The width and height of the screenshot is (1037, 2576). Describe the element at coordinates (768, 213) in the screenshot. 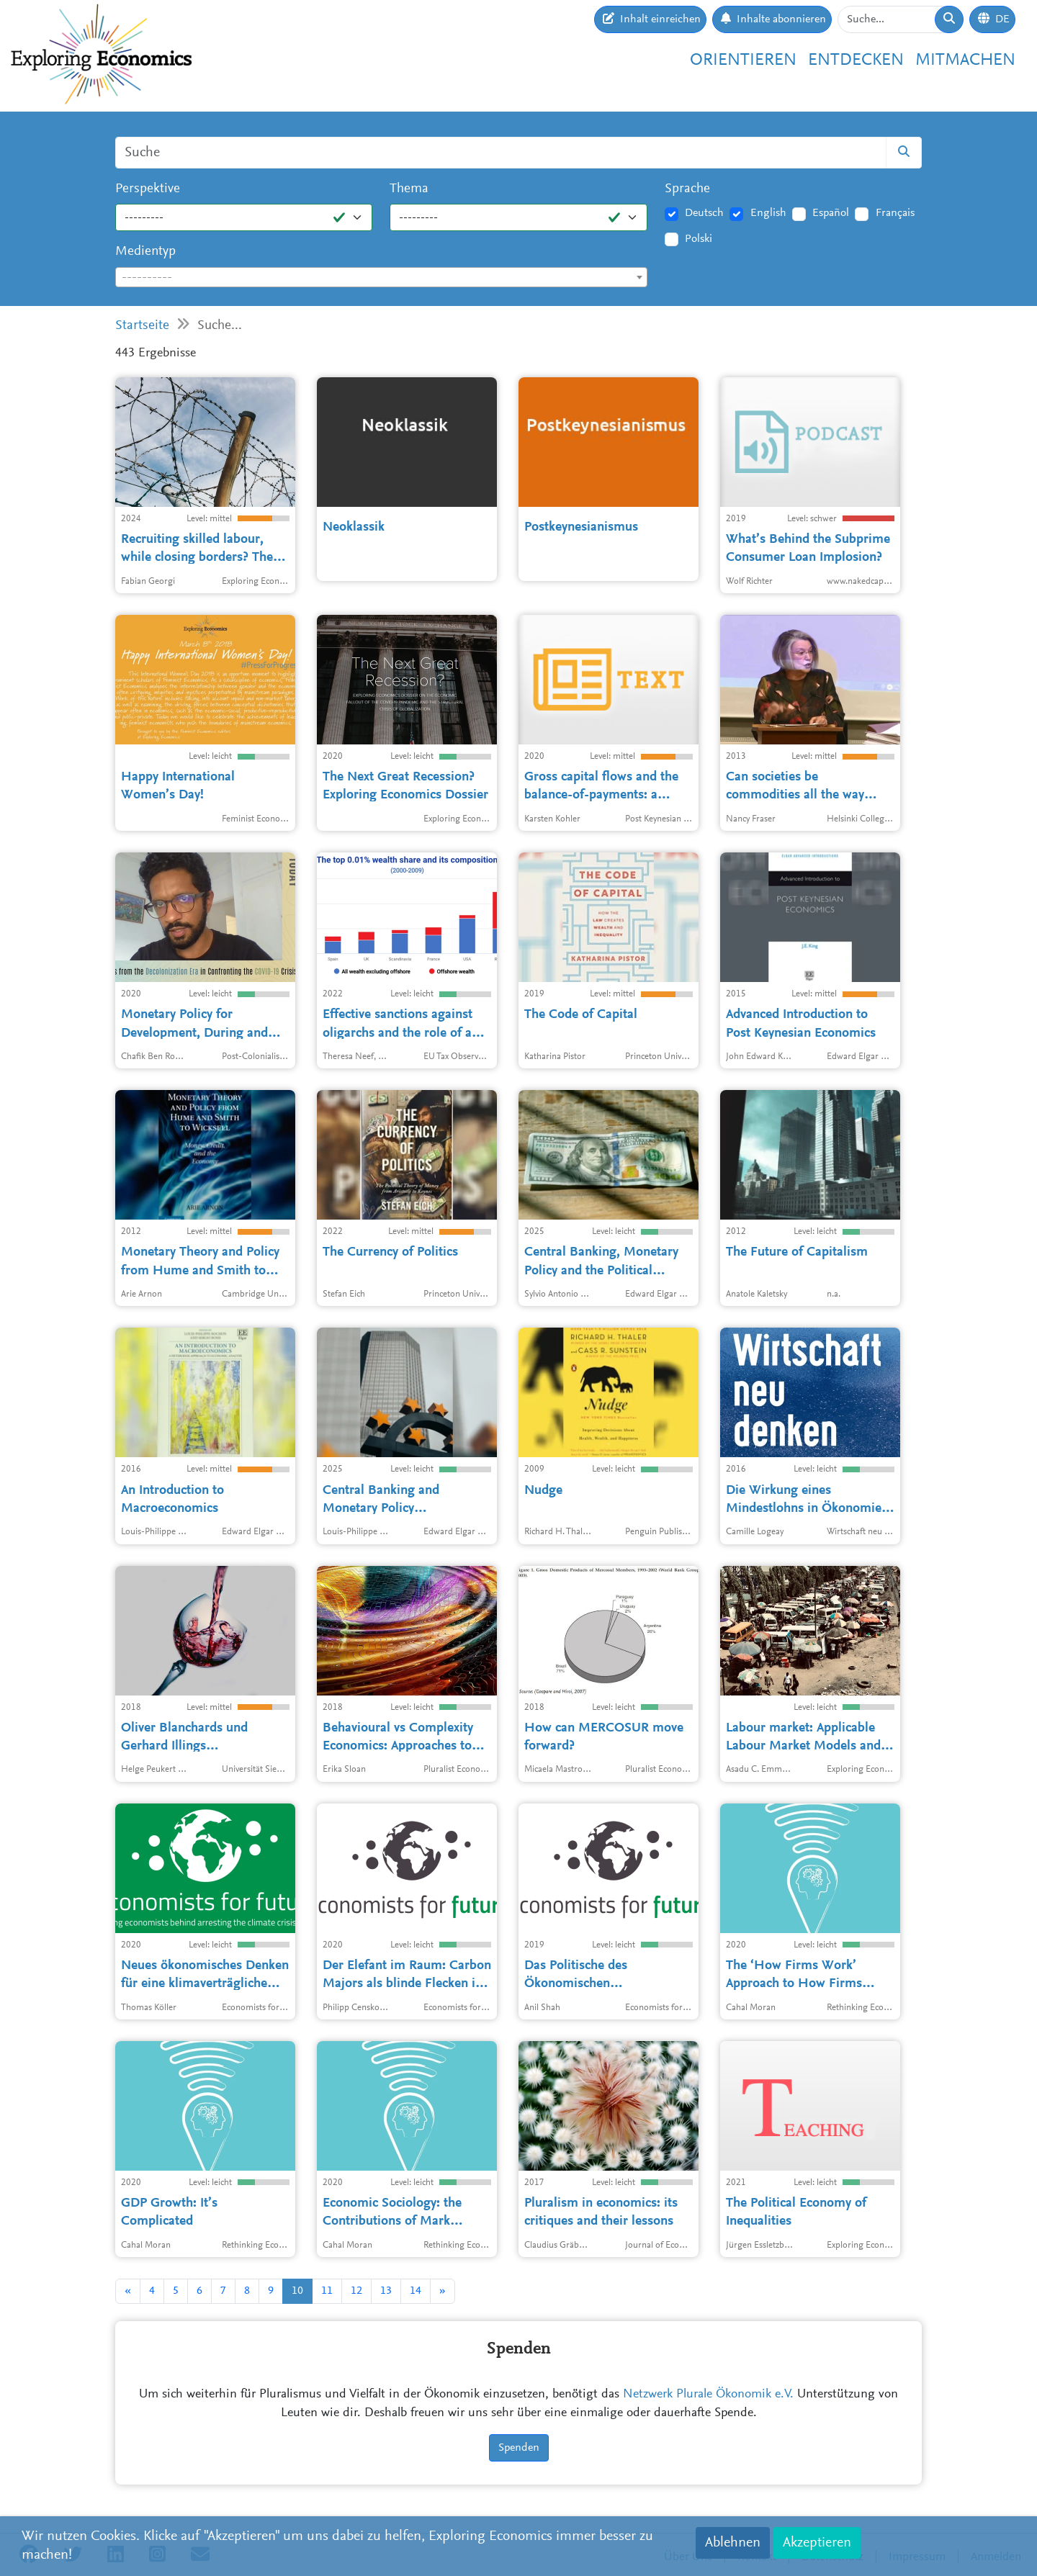

I see `English` at that location.